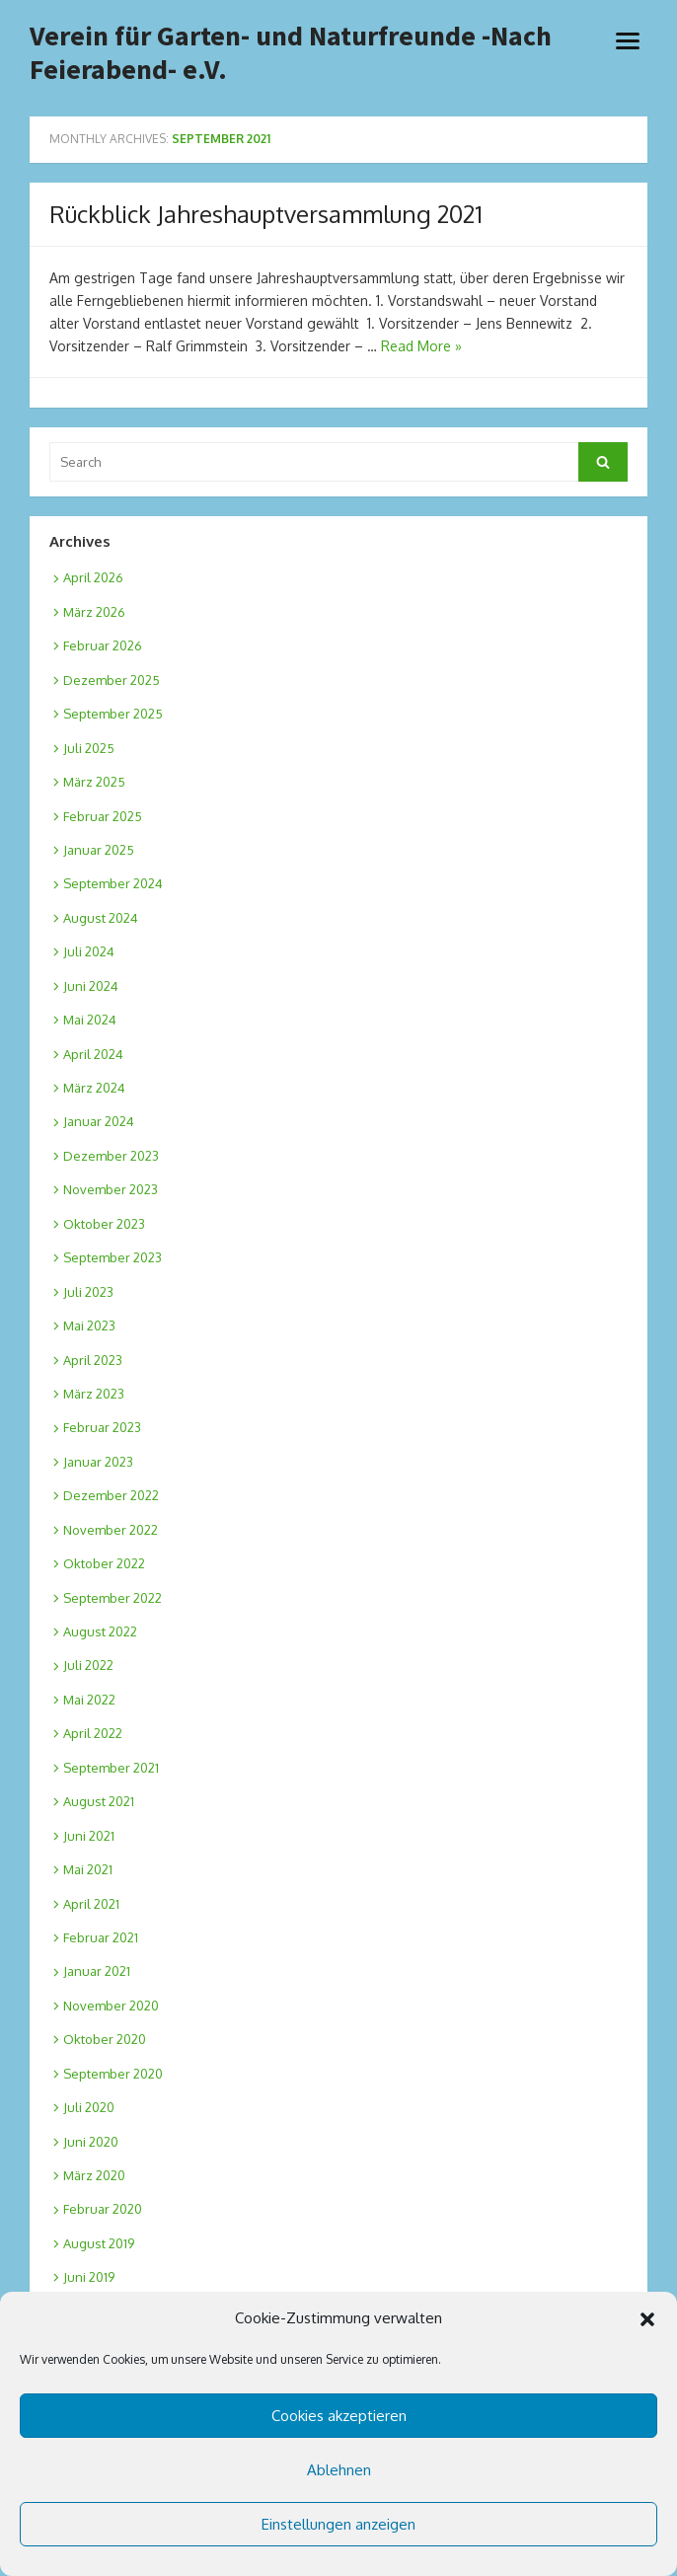  I want to click on November 2022, so click(110, 1530).